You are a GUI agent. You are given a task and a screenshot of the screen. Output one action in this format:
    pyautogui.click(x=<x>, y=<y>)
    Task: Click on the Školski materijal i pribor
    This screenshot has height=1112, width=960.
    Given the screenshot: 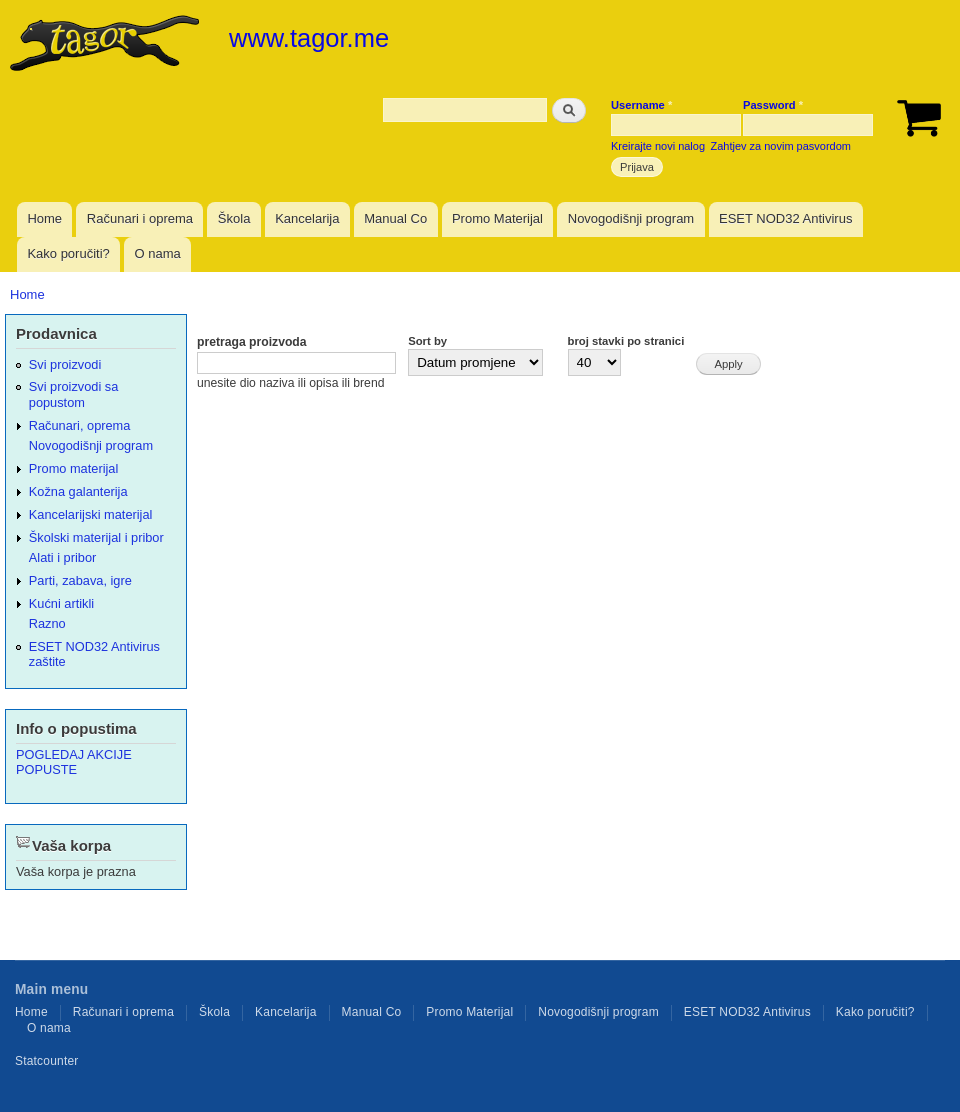 What is the action you would take?
    pyautogui.click(x=96, y=537)
    